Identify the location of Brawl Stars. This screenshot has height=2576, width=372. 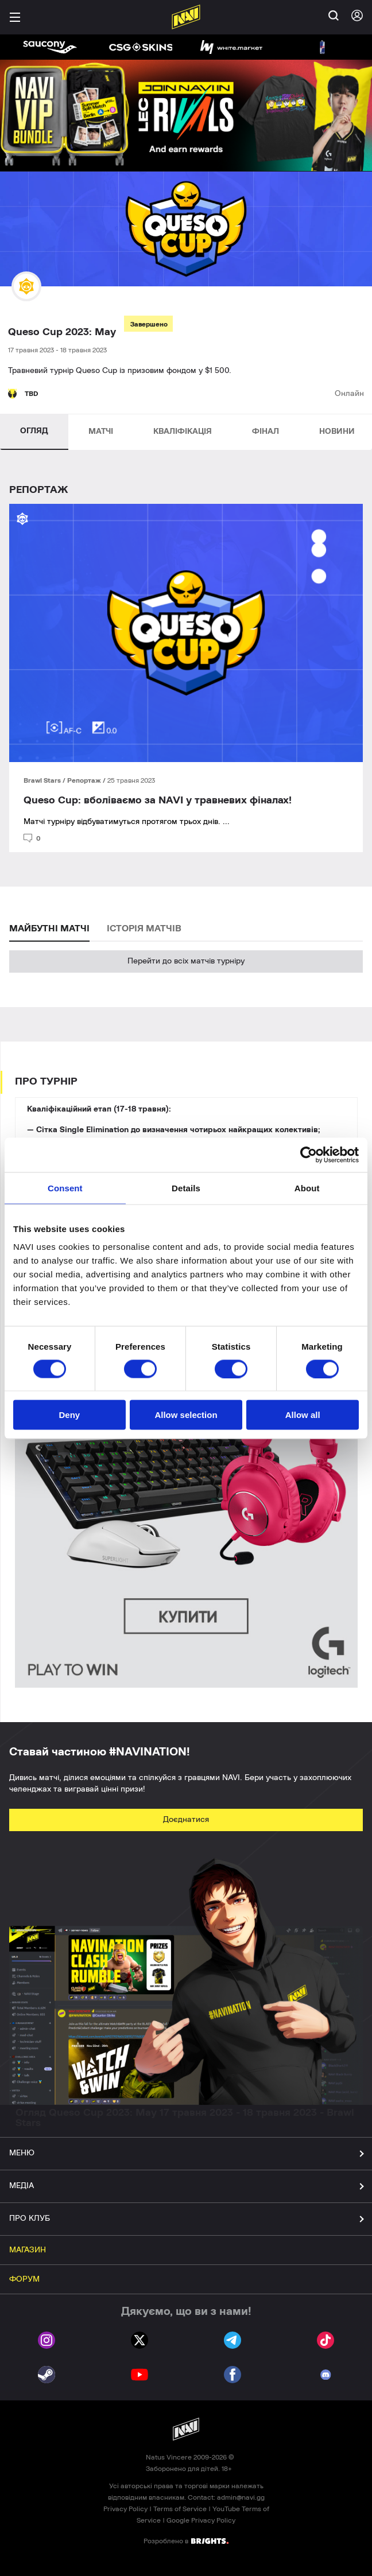
(43, 779).